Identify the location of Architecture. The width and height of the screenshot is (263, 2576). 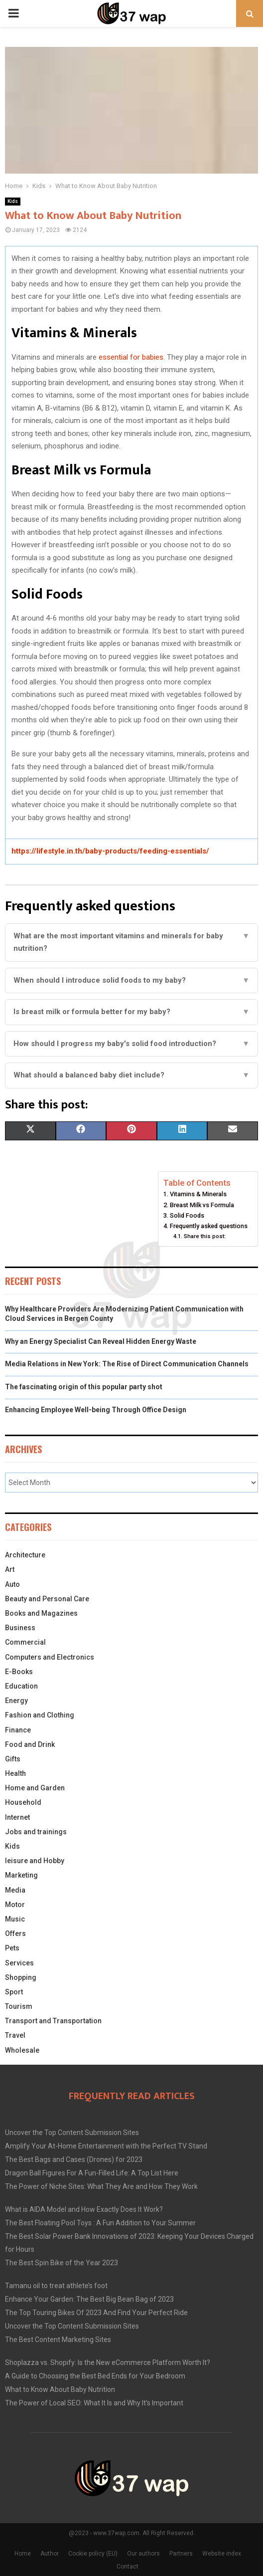
(25, 1555).